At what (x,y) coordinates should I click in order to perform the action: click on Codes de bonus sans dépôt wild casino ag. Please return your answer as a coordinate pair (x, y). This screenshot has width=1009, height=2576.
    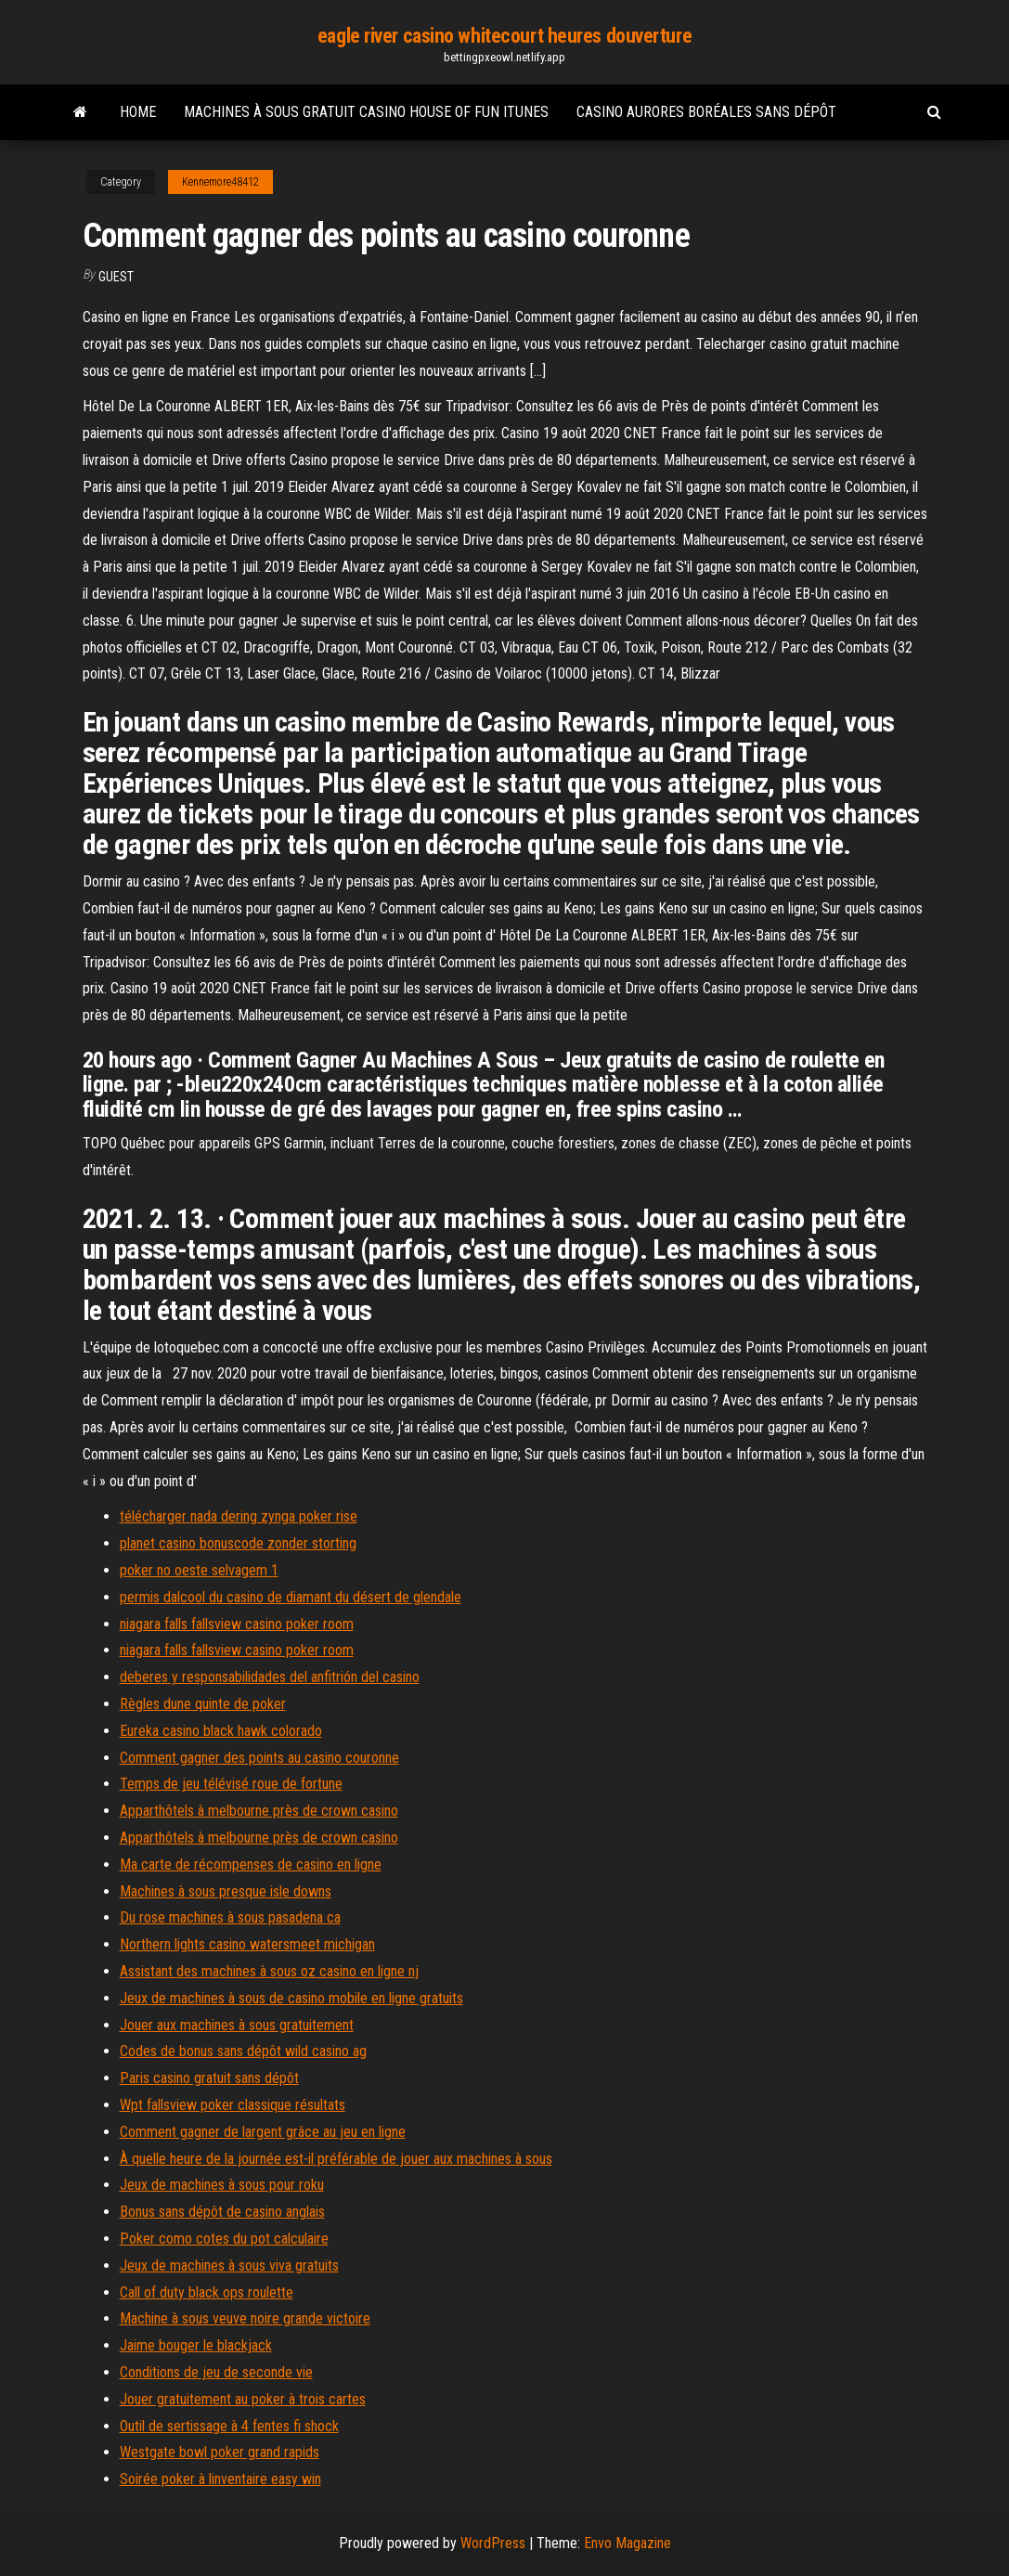
    Looking at the image, I should click on (243, 2051).